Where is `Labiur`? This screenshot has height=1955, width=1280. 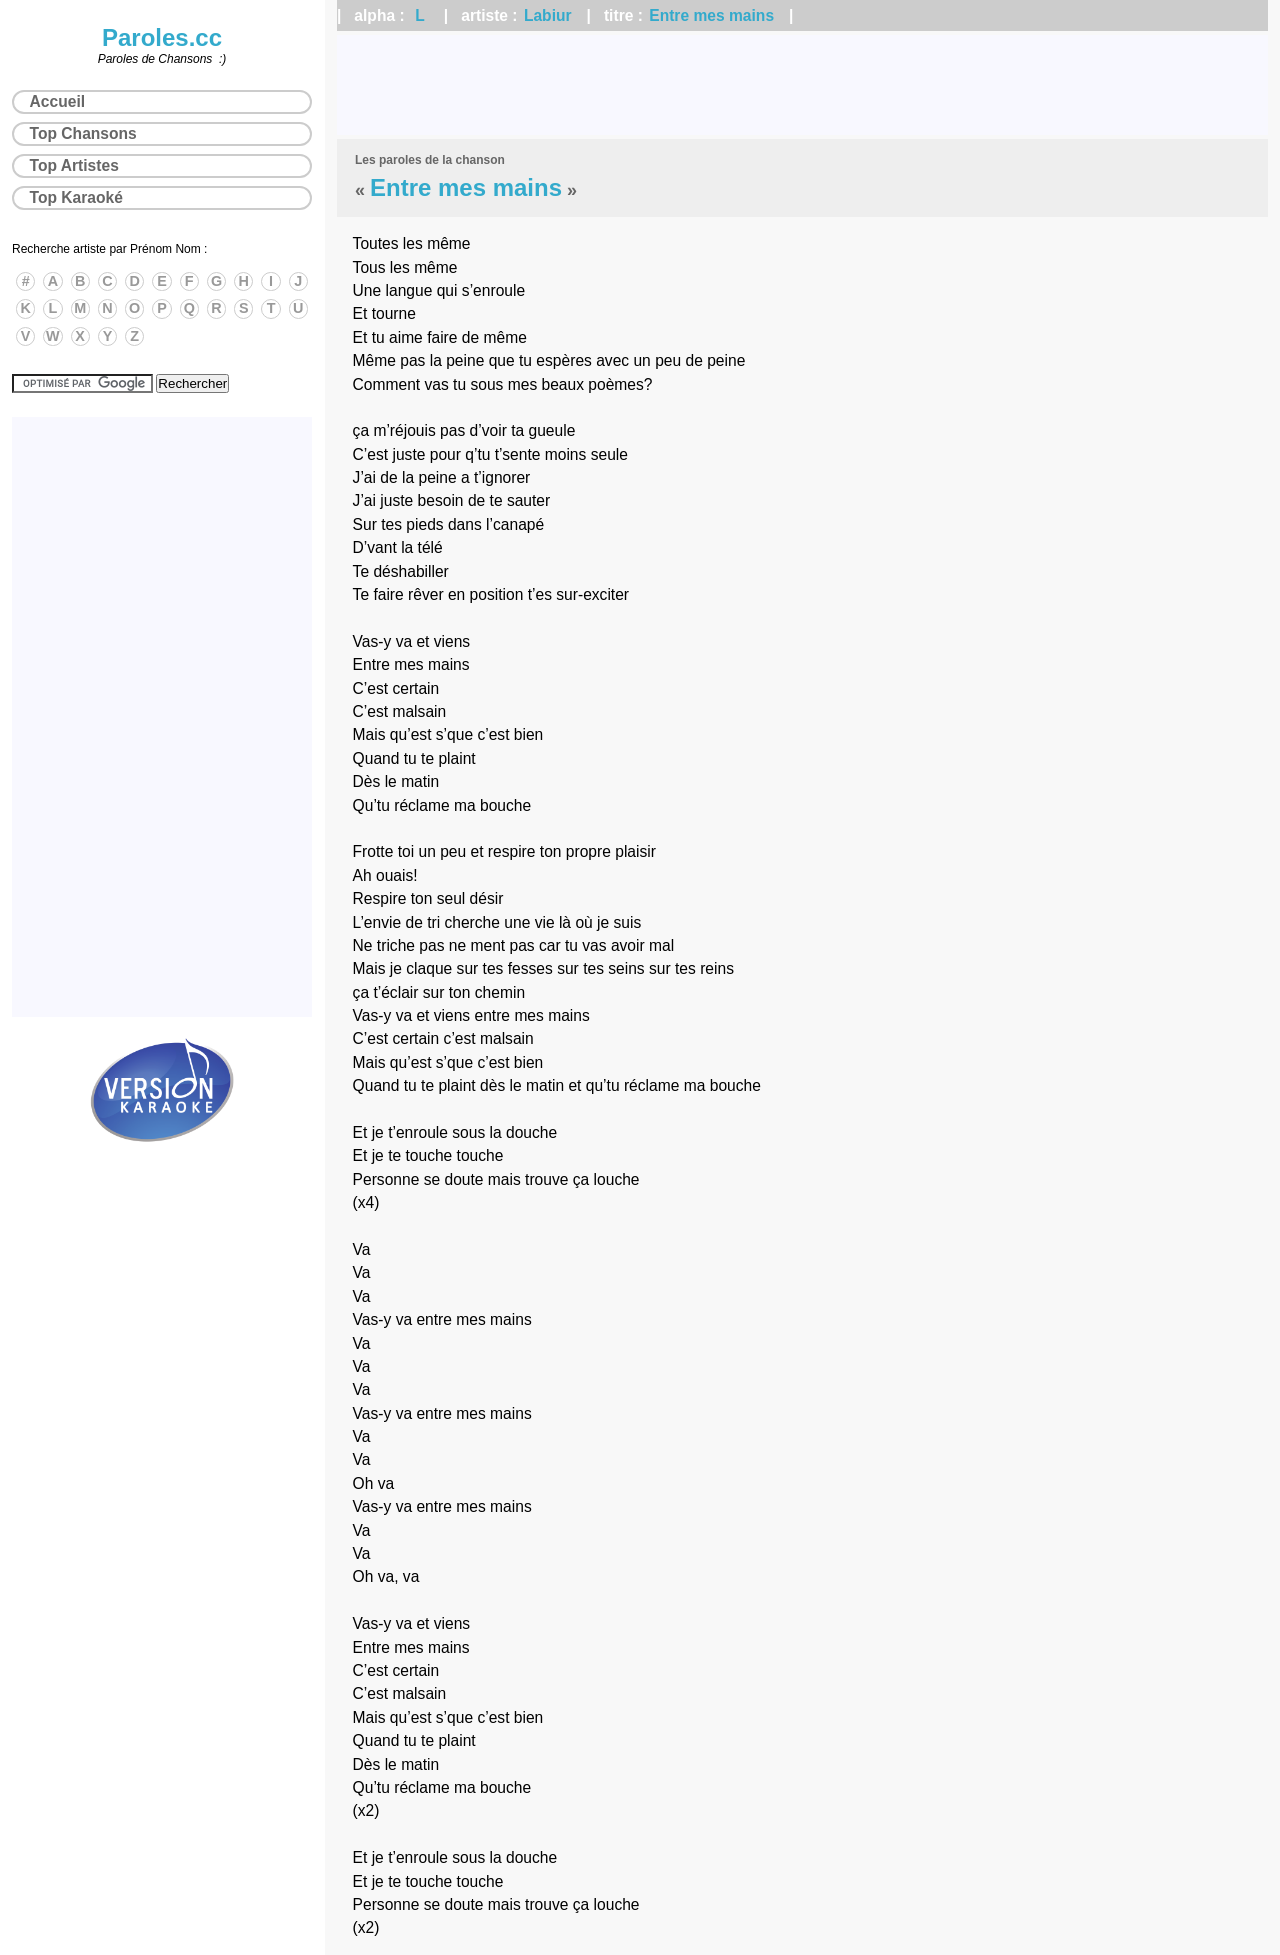
Labiur is located at coordinates (548, 15).